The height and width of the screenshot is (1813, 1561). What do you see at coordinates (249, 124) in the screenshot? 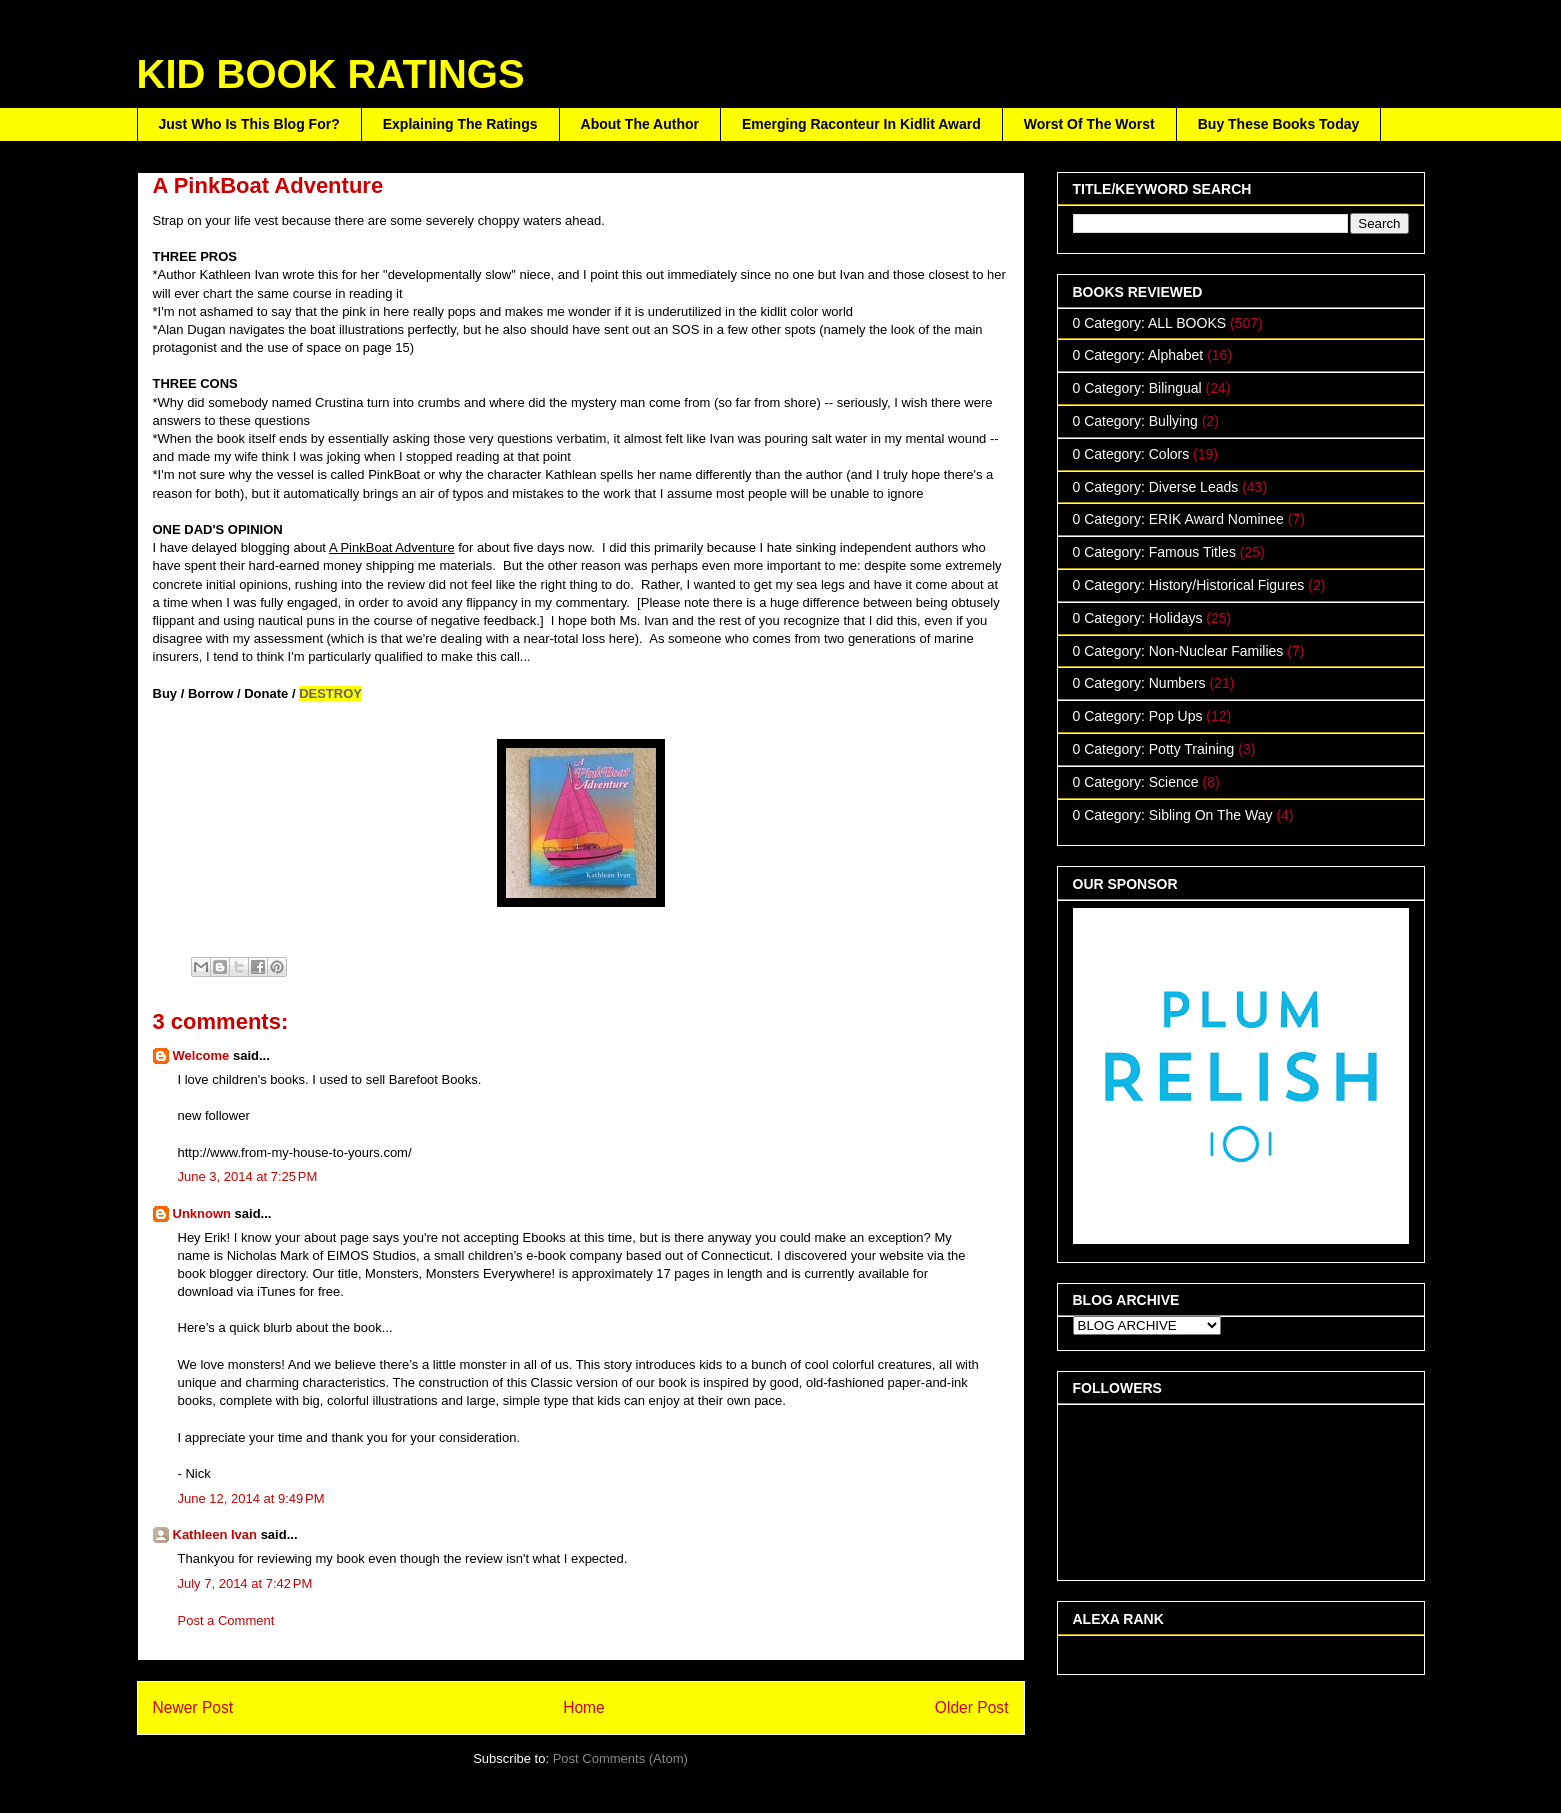
I see `Just Who Is This Blog For?` at bounding box center [249, 124].